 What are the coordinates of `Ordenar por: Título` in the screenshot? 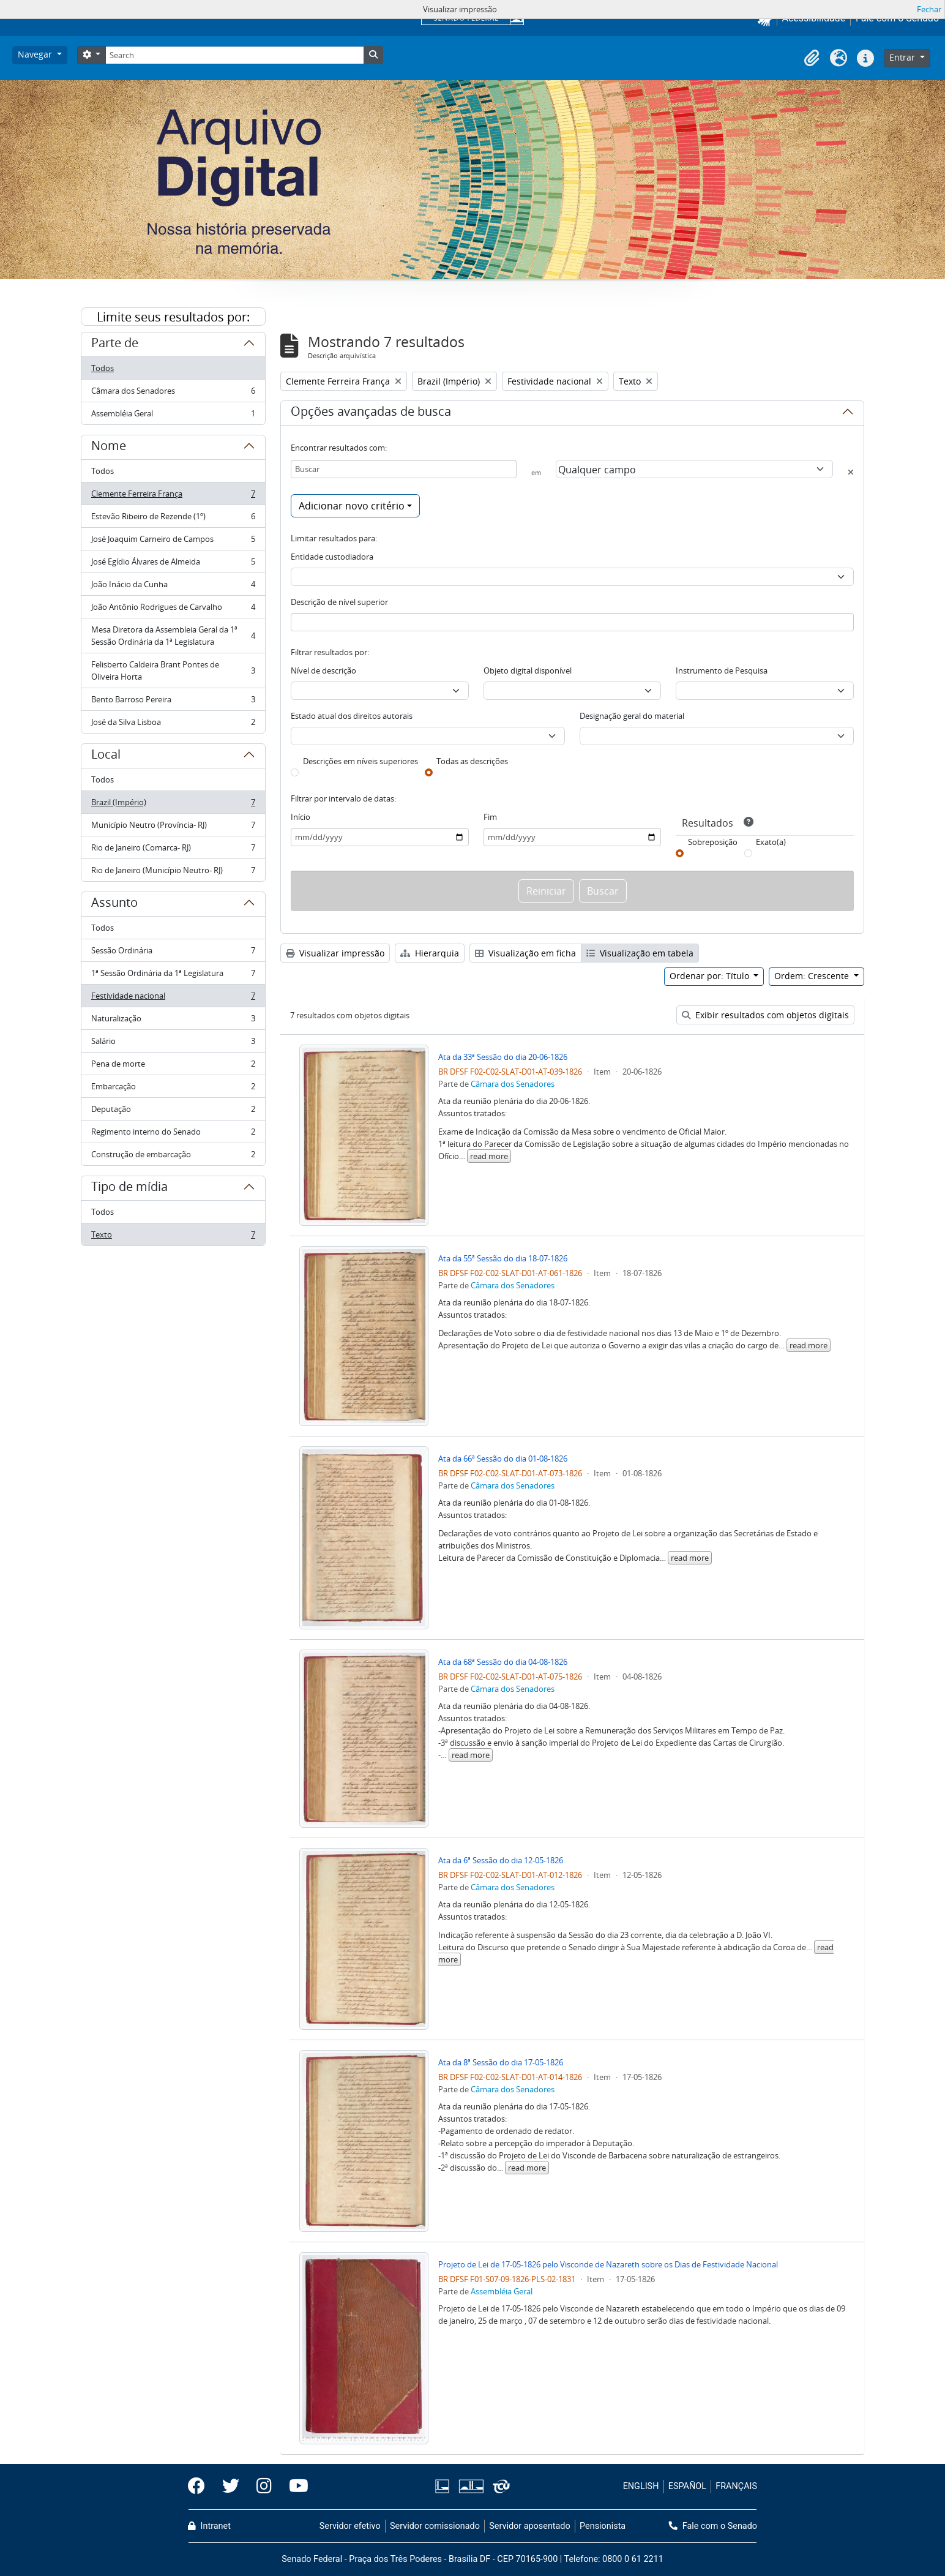 It's located at (711, 976).